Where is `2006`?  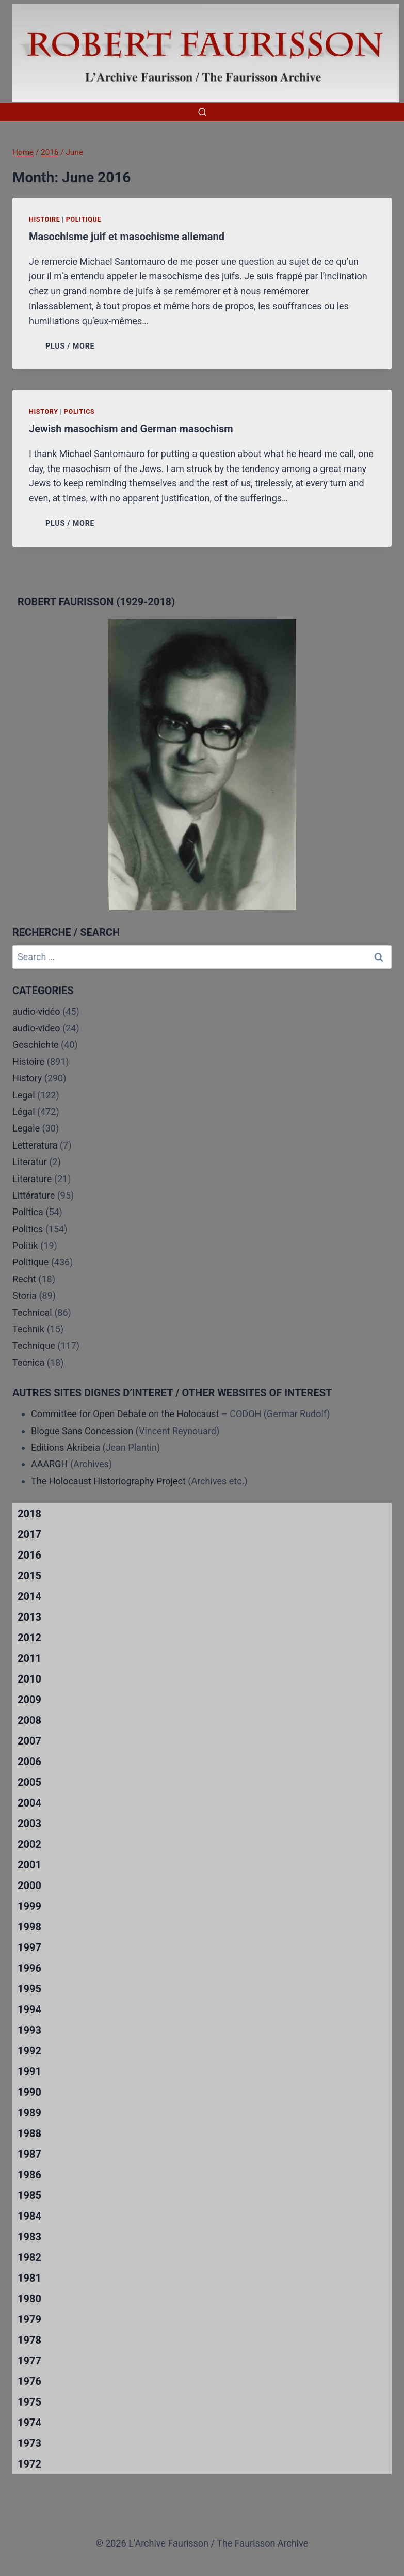
2006 is located at coordinates (29, 1761).